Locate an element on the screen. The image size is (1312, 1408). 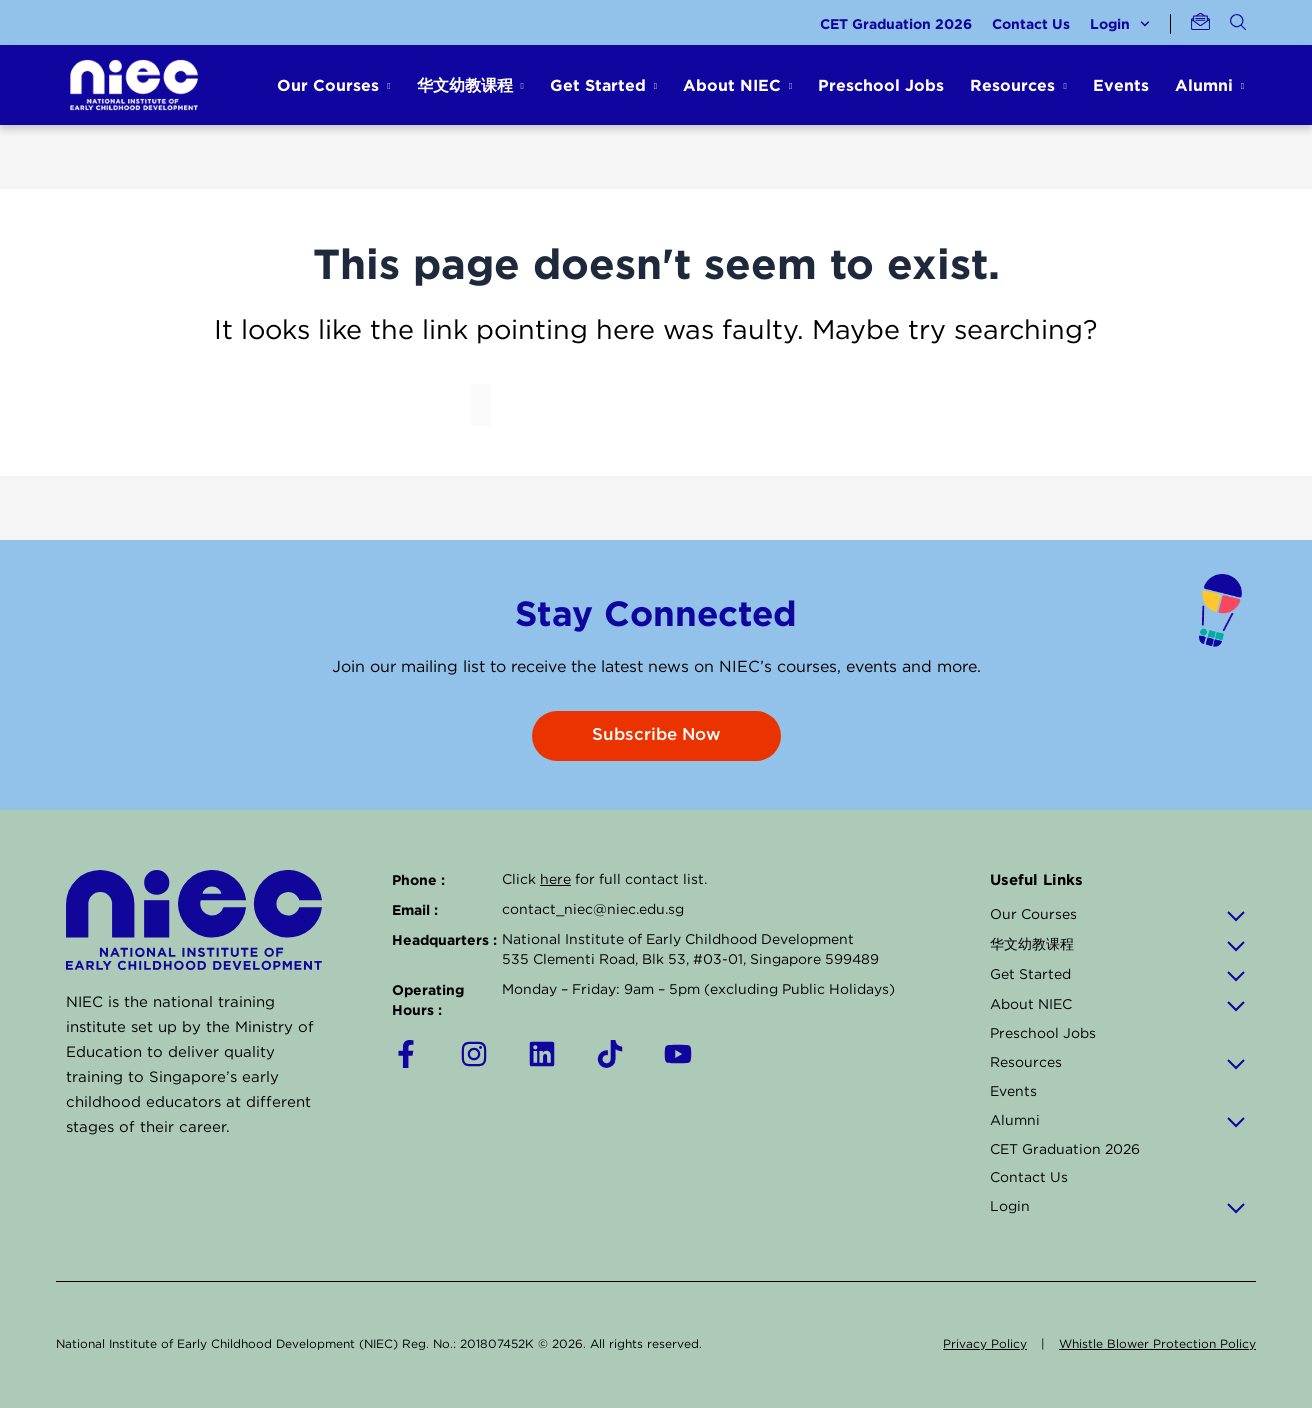
Our Courses [button] is located at coordinates (328, 85).